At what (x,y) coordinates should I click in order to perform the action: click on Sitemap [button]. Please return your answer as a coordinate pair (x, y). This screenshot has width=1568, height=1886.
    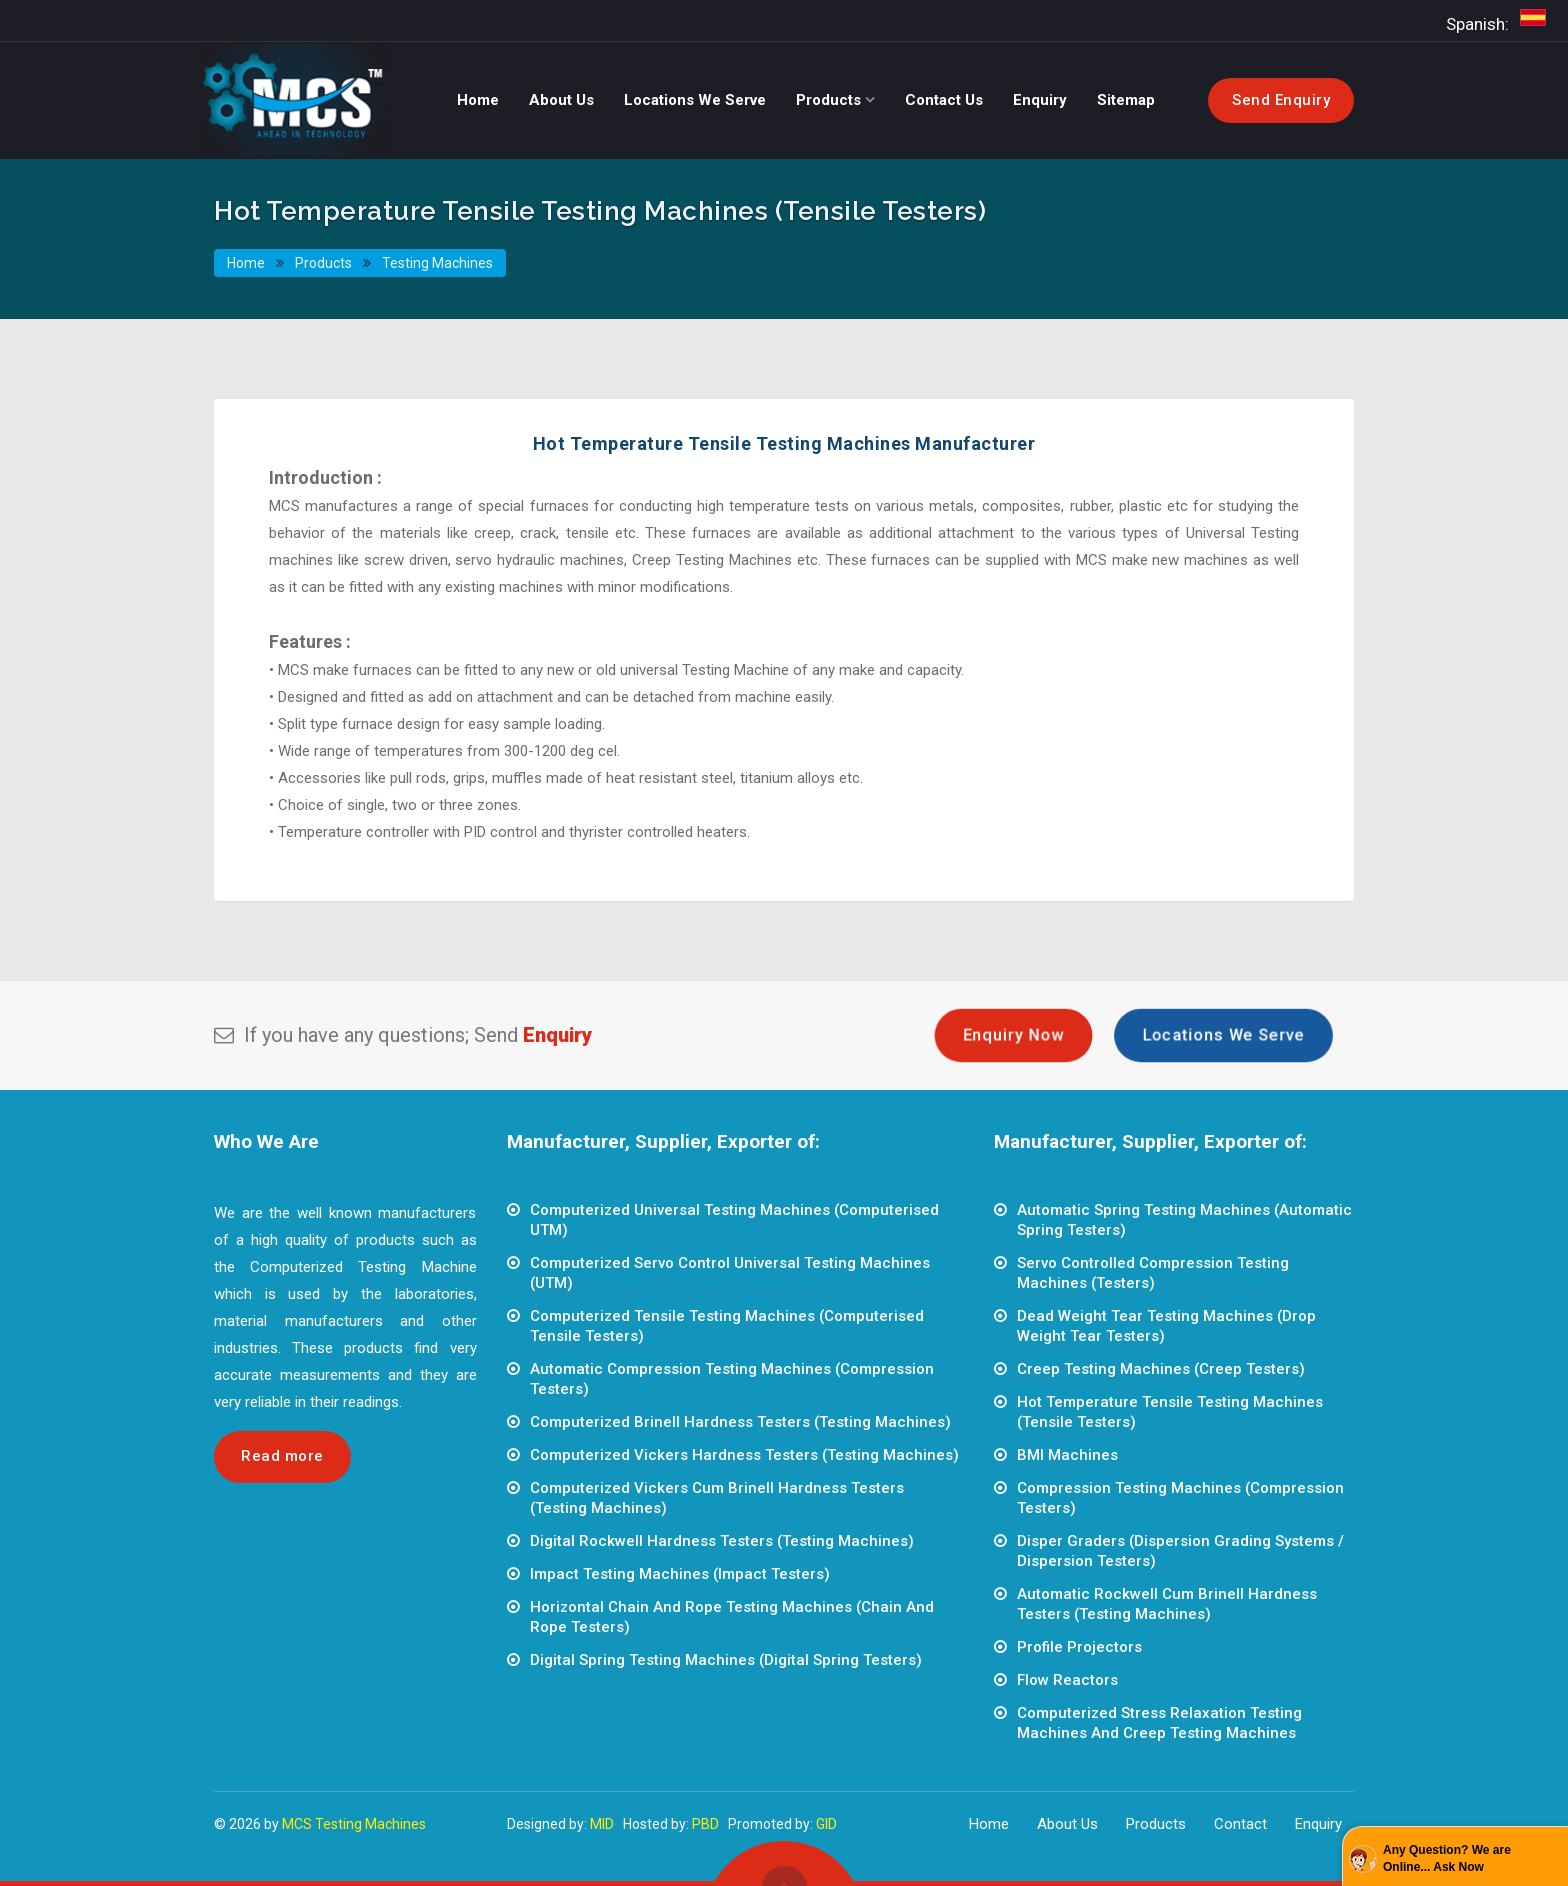
    Looking at the image, I should click on (1126, 100).